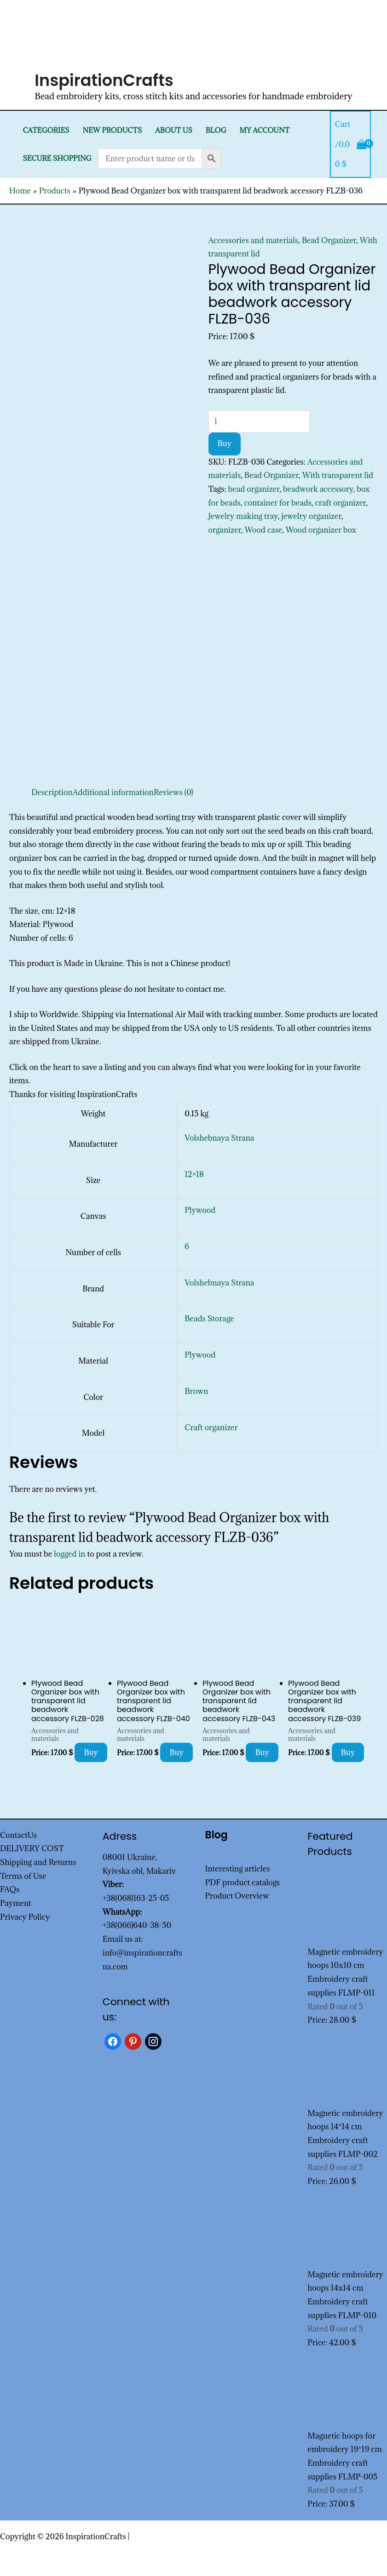 This screenshot has height=2576, width=387. What do you see at coordinates (173, 792) in the screenshot?
I see `Reviews (0) [tab]` at bounding box center [173, 792].